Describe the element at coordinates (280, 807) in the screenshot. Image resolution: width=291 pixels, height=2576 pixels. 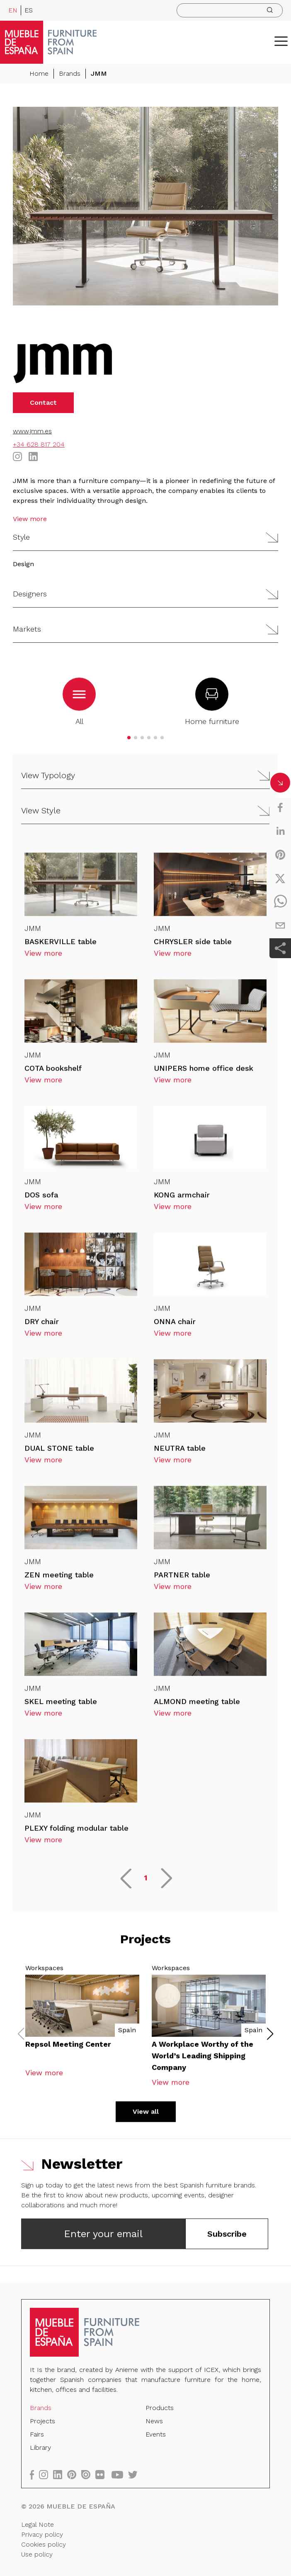
I see `[facebook]` at that location.